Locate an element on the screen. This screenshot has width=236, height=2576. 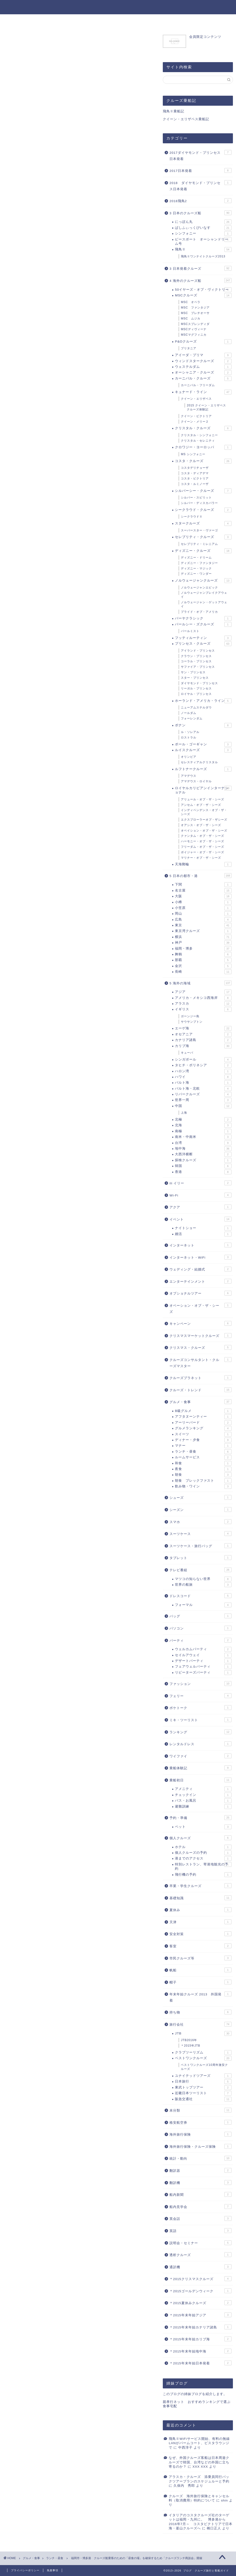
クルーズコンサルタント・クルーズマスター is located at coordinates (200, 1362).